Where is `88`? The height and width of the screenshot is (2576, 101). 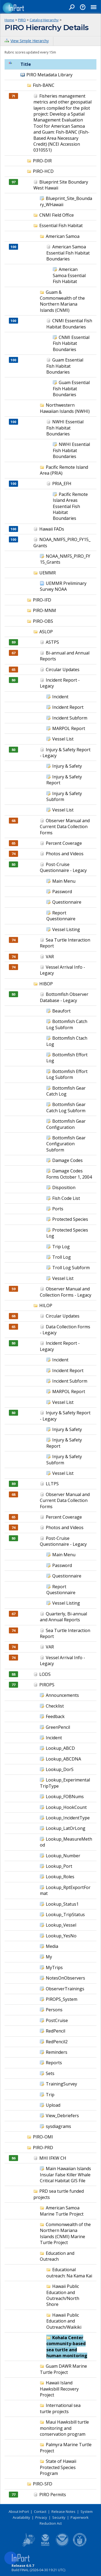 88 is located at coordinates (13, 1674).